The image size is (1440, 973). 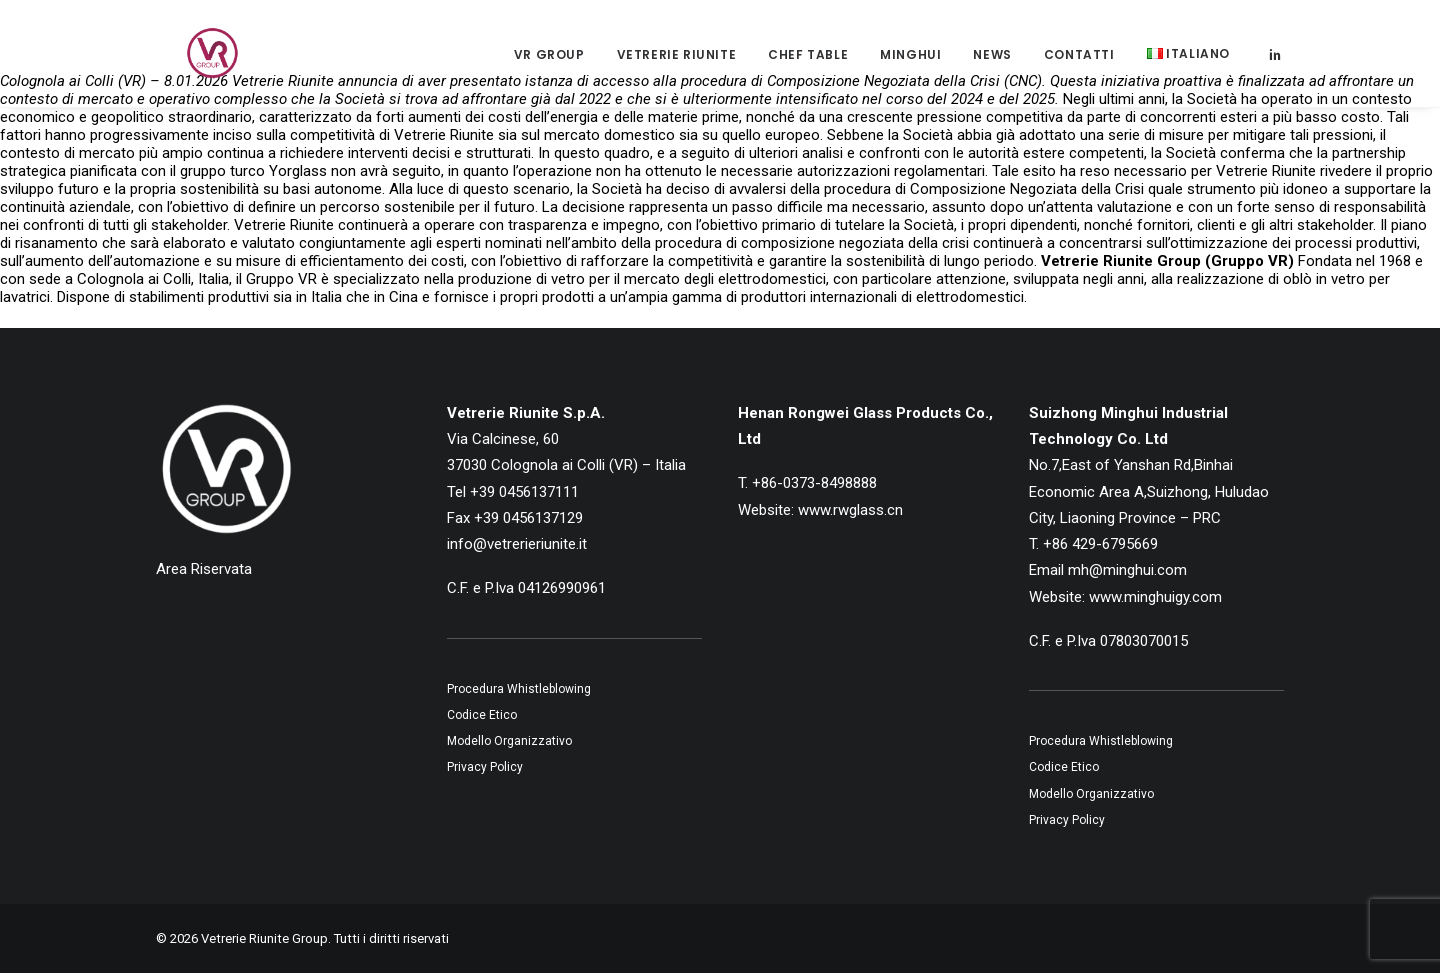 I want to click on Modello Organizzativo, so click(x=509, y=741).